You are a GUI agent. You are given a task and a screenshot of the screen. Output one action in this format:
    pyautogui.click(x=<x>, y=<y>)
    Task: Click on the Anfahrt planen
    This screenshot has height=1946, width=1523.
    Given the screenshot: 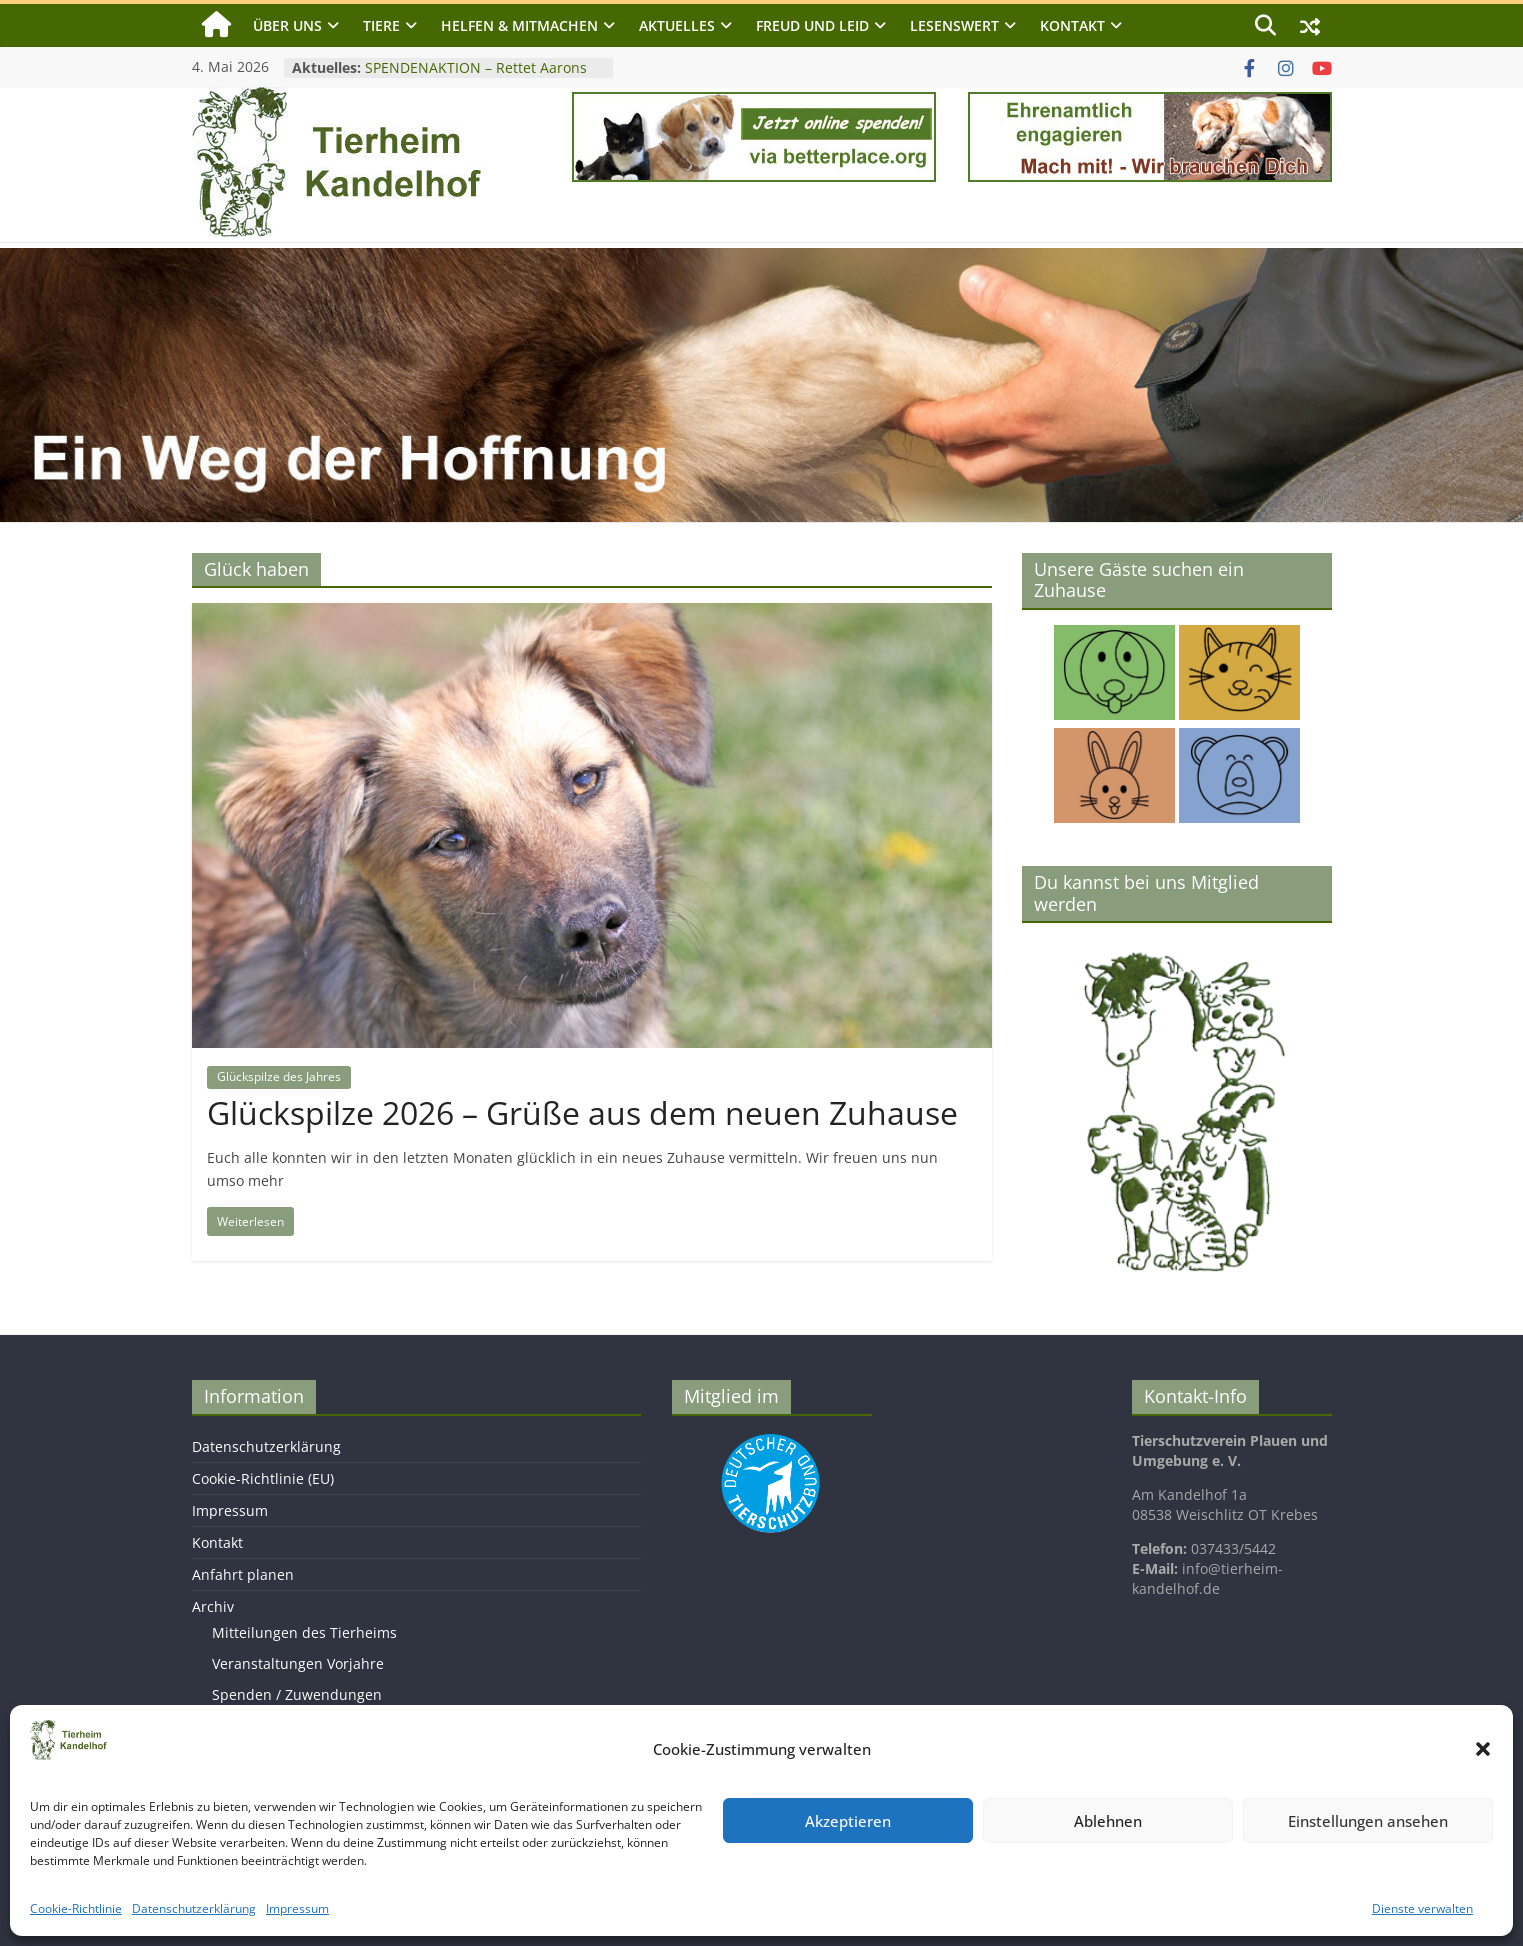 What is the action you would take?
    pyautogui.click(x=243, y=1574)
    